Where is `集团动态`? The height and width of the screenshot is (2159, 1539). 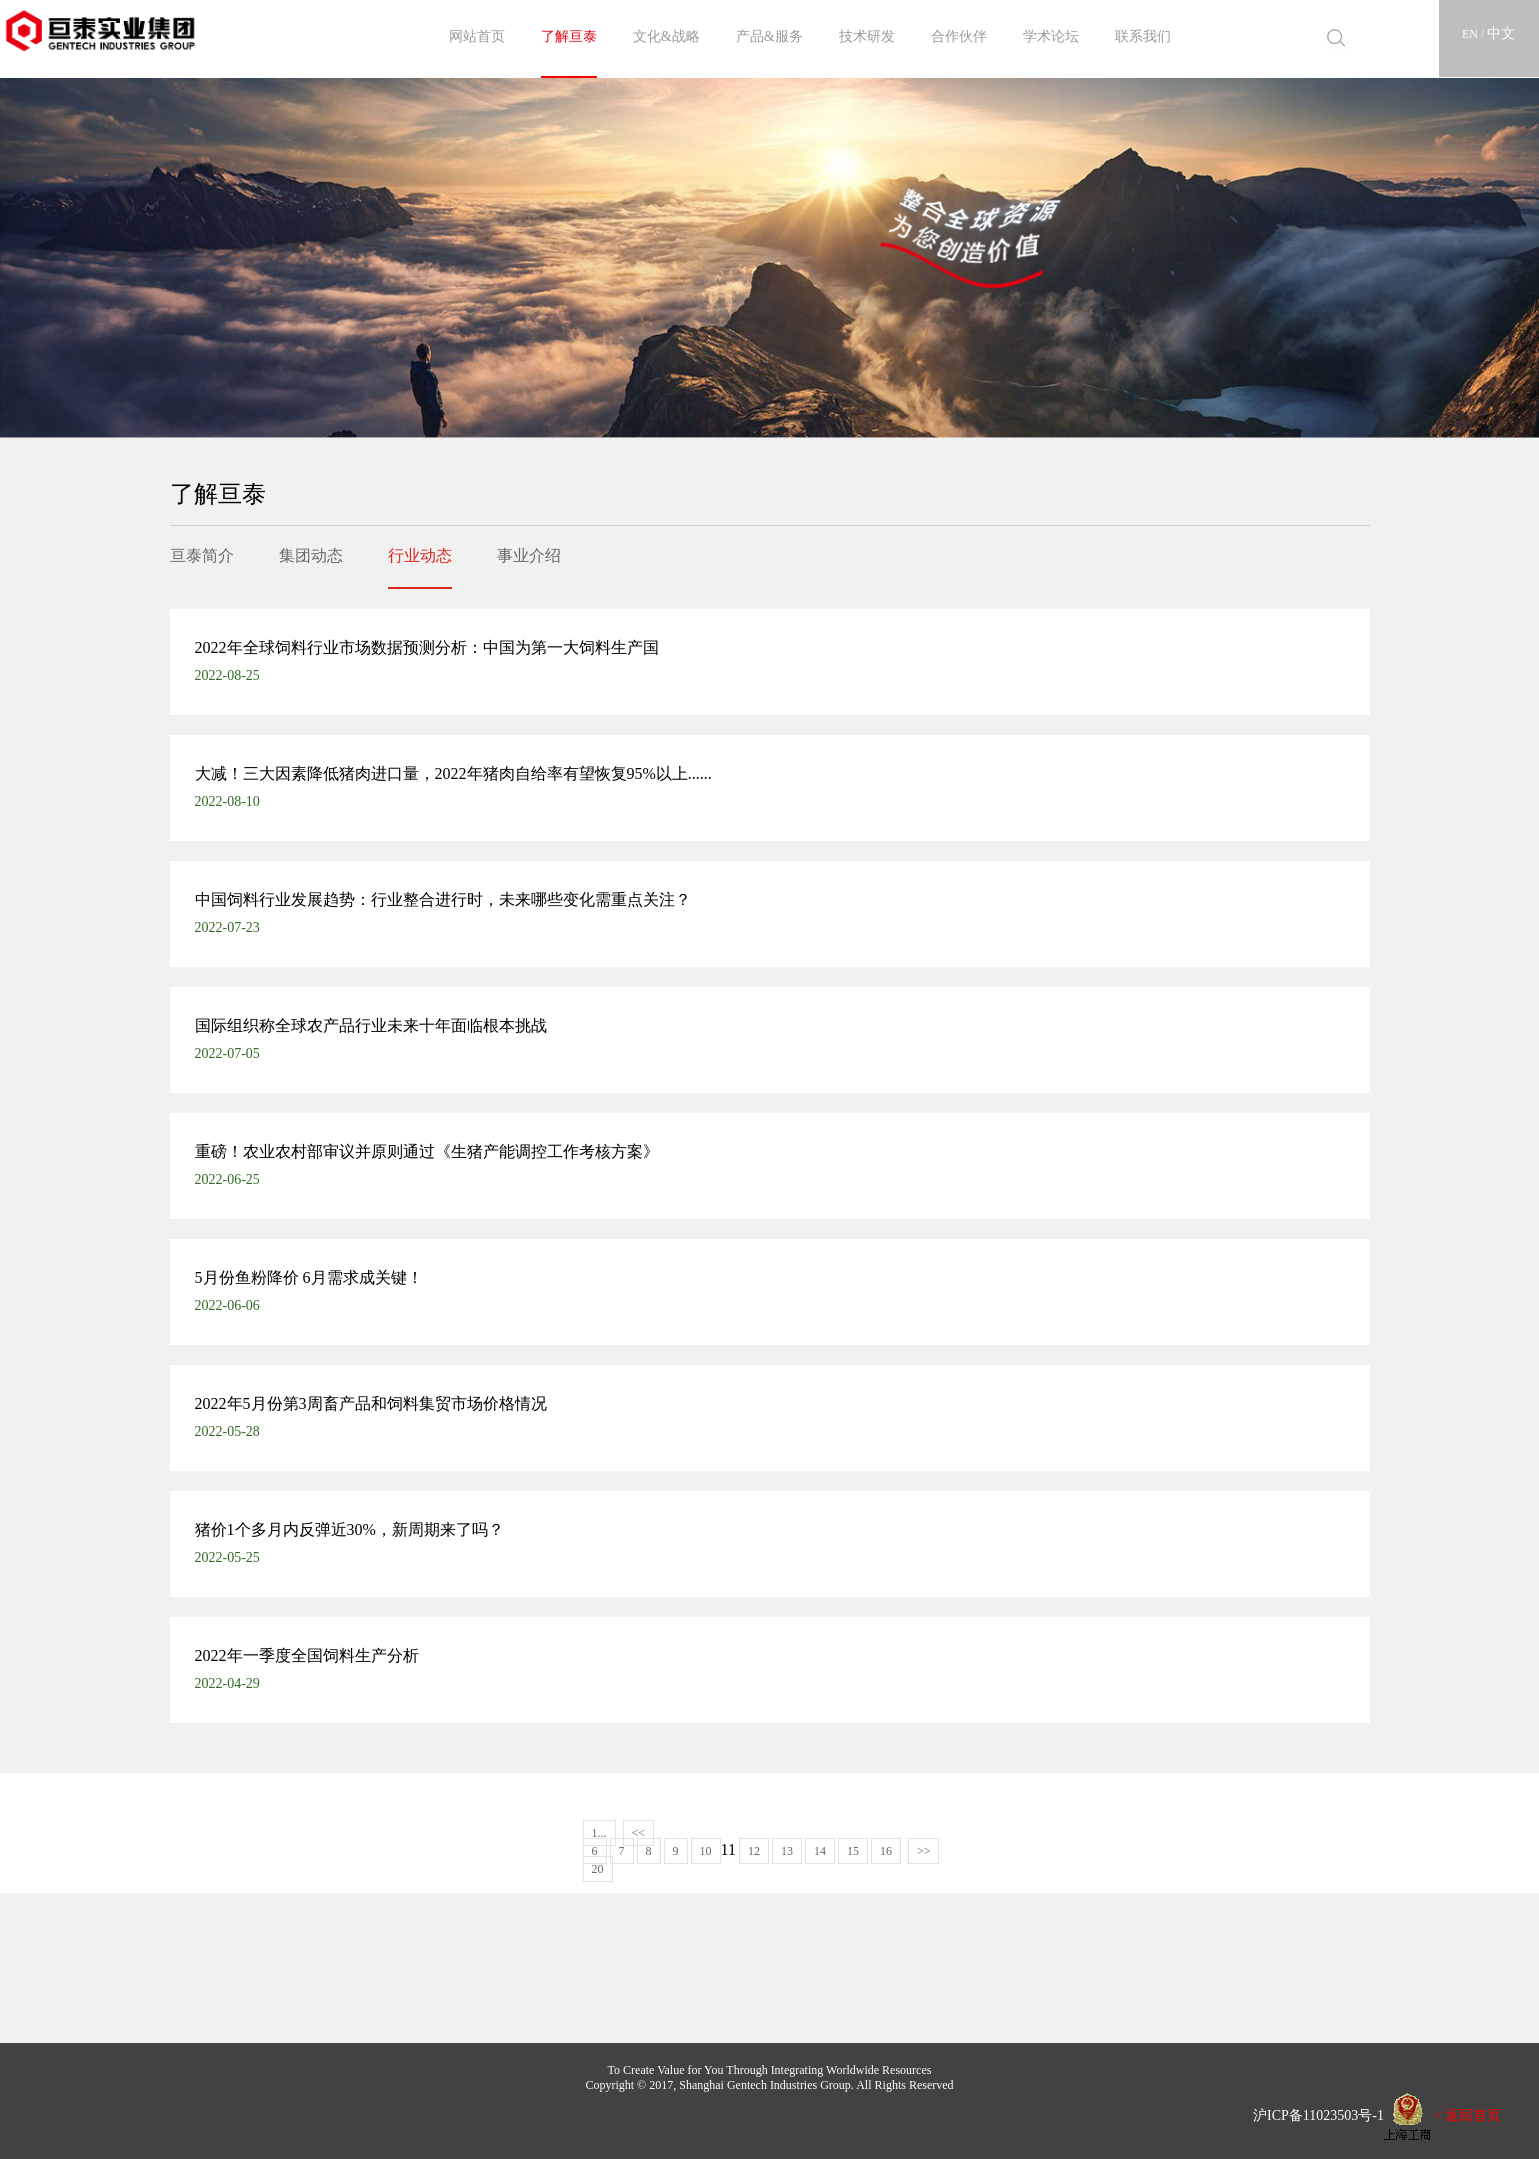 集团动态 is located at coordinates (311, 555).